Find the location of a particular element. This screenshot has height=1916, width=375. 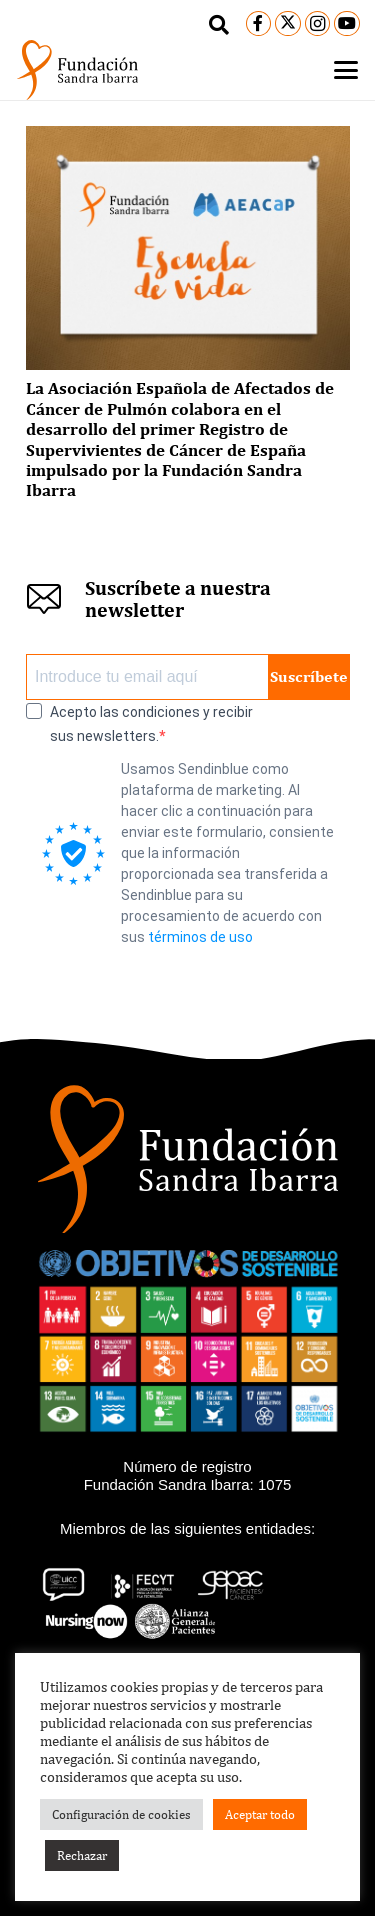

Configuración de cookies [button] is located at coordinates (121, 1814).